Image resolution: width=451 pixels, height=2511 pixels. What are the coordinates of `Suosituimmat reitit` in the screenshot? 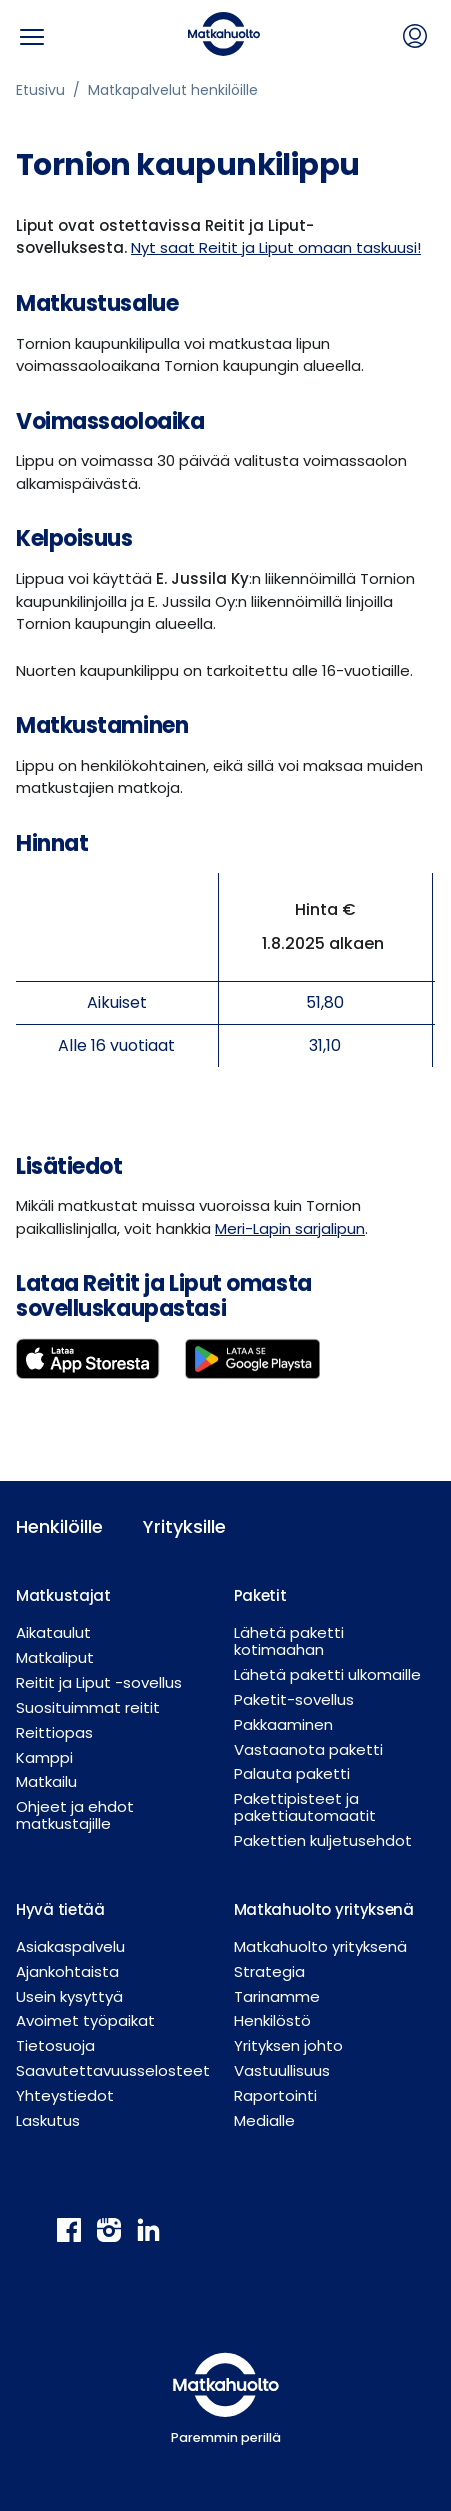 It's located at (88, 1707).